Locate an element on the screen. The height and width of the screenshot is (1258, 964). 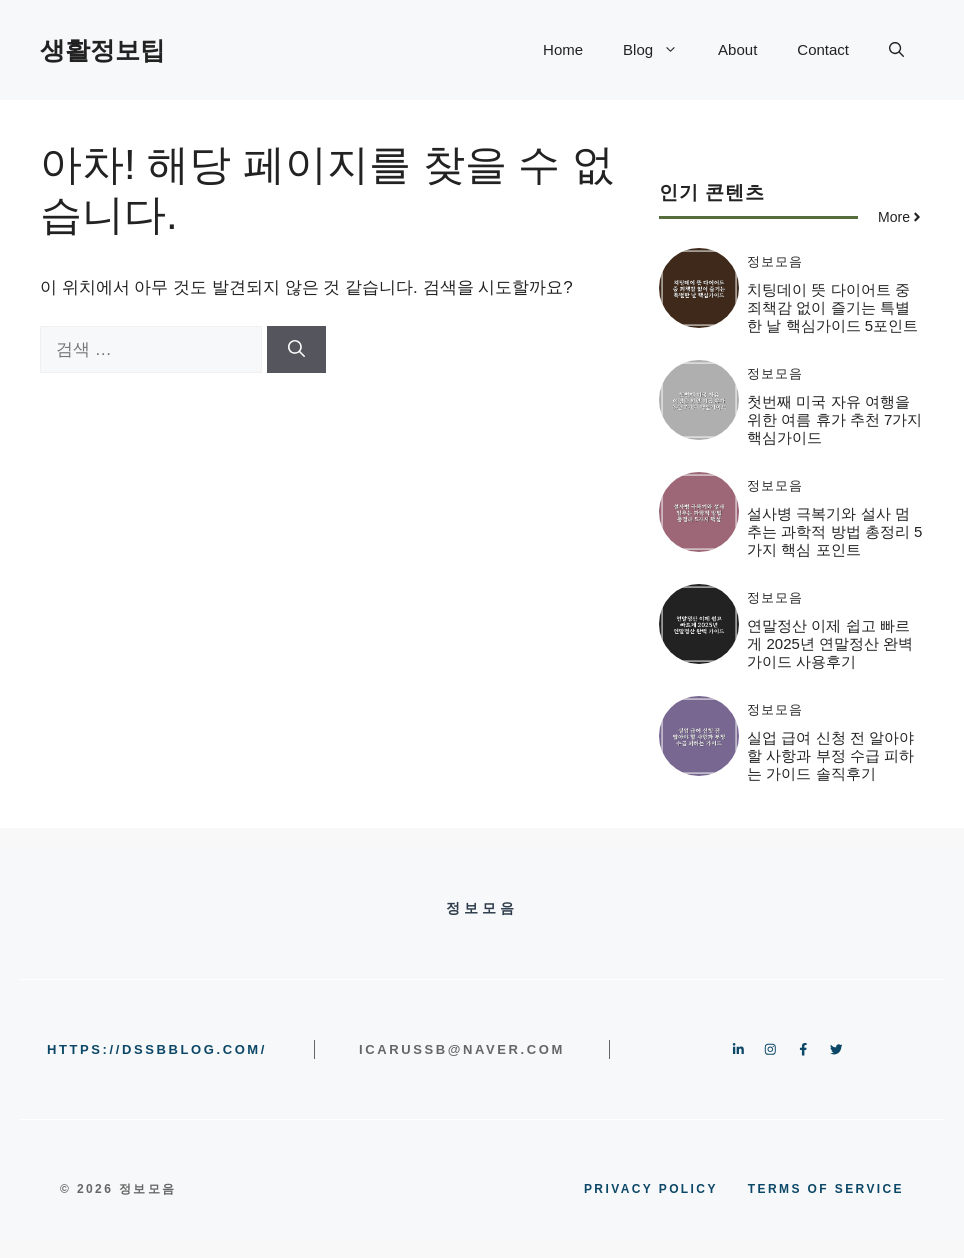
연말정산 이제 쉽고 빠르게 2025년 연말정산 완벽 가이드 사용후기 is located at coordinates (830, 643).